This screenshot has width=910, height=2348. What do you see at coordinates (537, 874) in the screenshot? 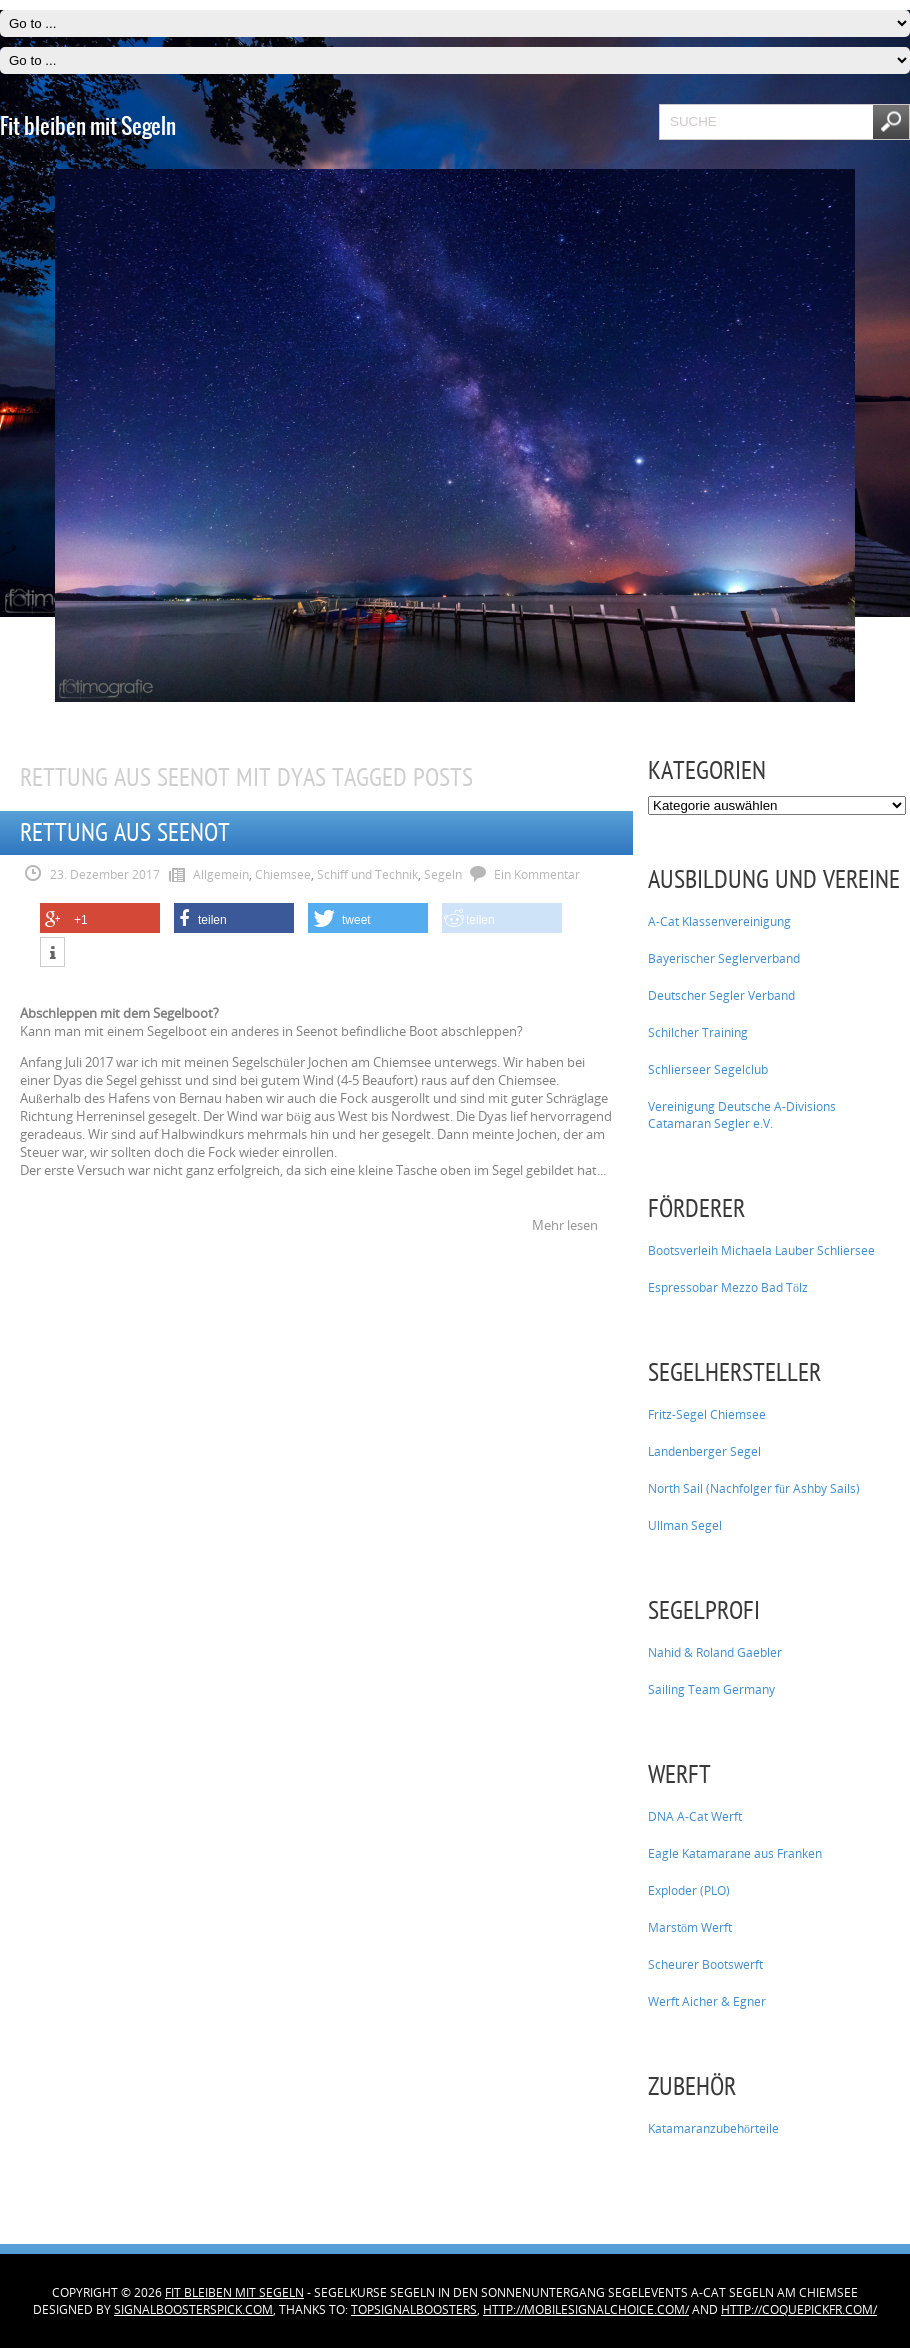
I see `Ein Kommentar` at bounding box center [537, 874].